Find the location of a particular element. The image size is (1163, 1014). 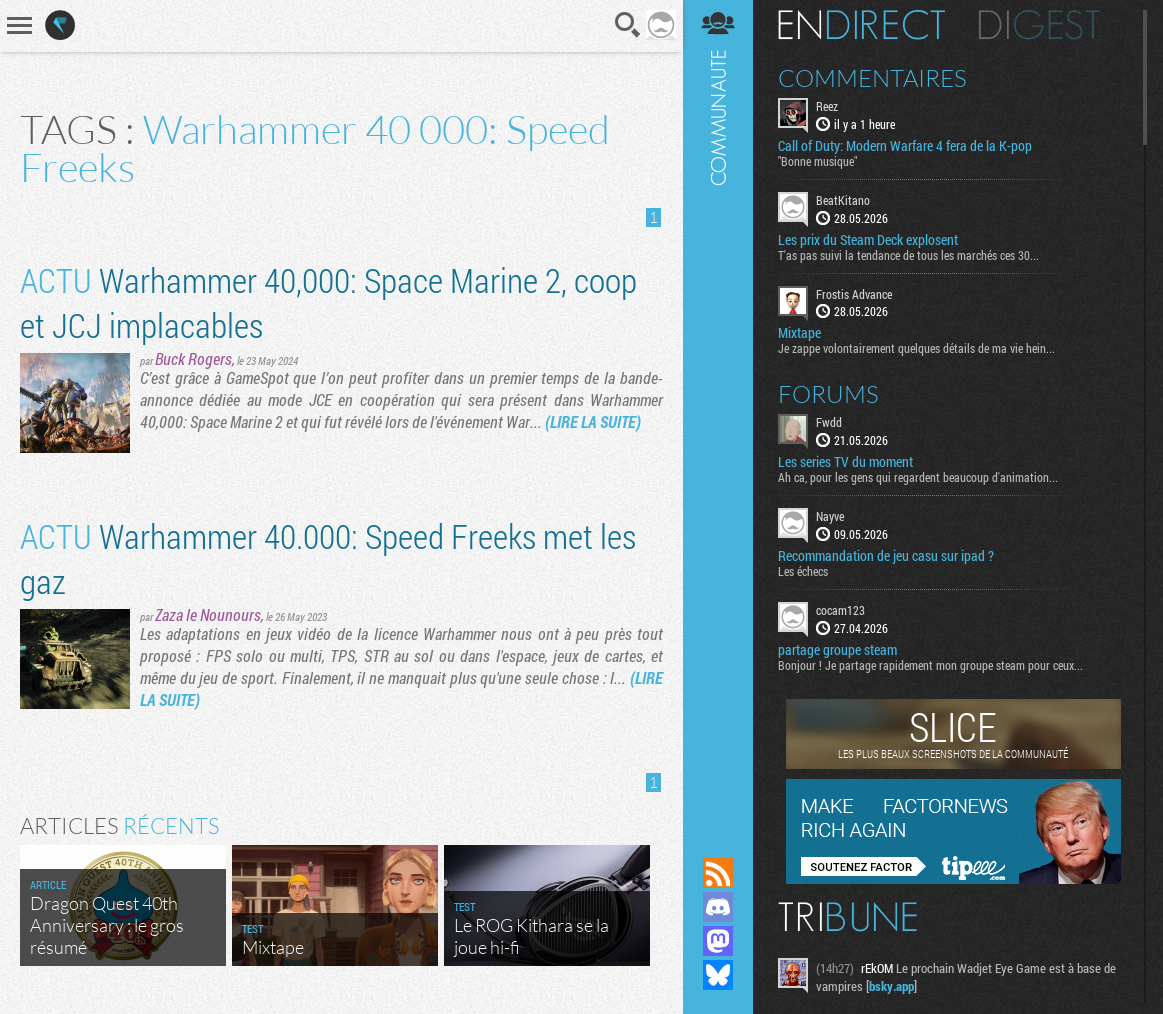

Commentaires is located at coordinates (872, 78).